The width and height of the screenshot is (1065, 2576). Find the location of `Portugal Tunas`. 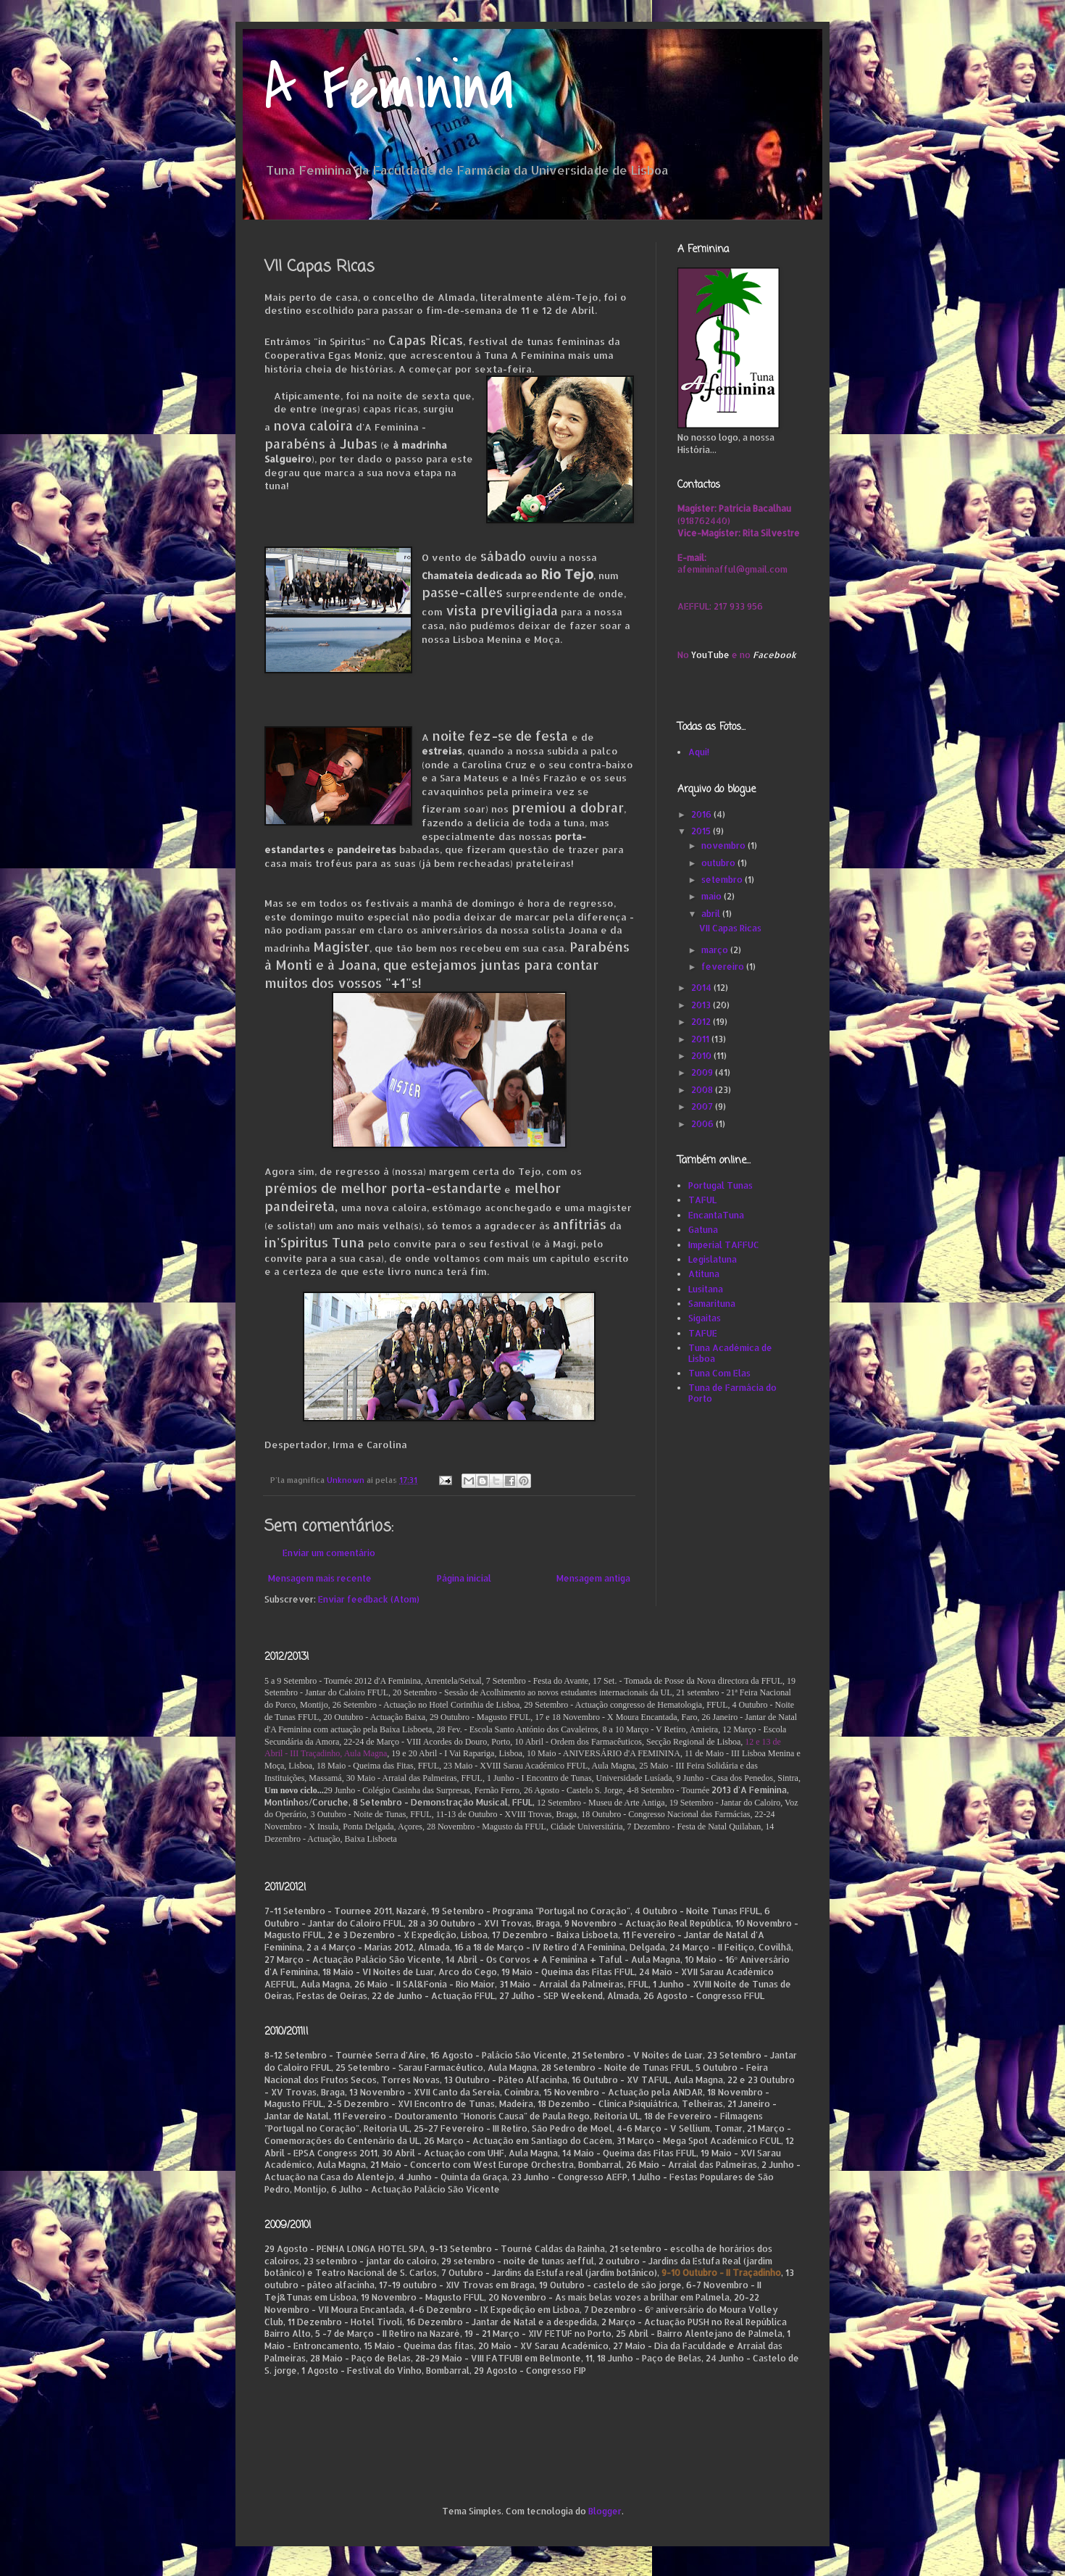

Portugal Tunas is located at coordinates (720, 1185).